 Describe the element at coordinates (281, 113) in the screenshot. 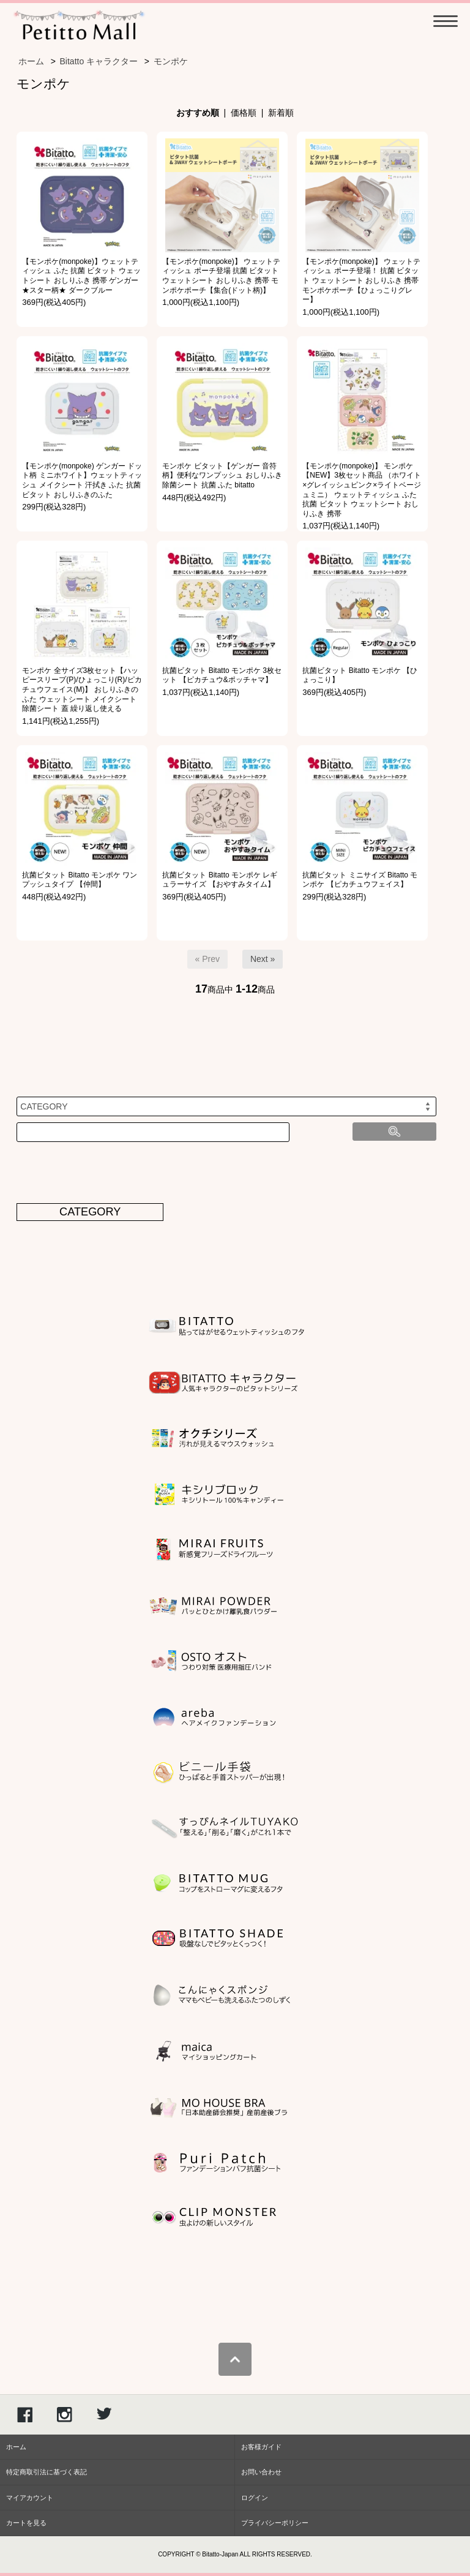

I see `新着順` at that location.